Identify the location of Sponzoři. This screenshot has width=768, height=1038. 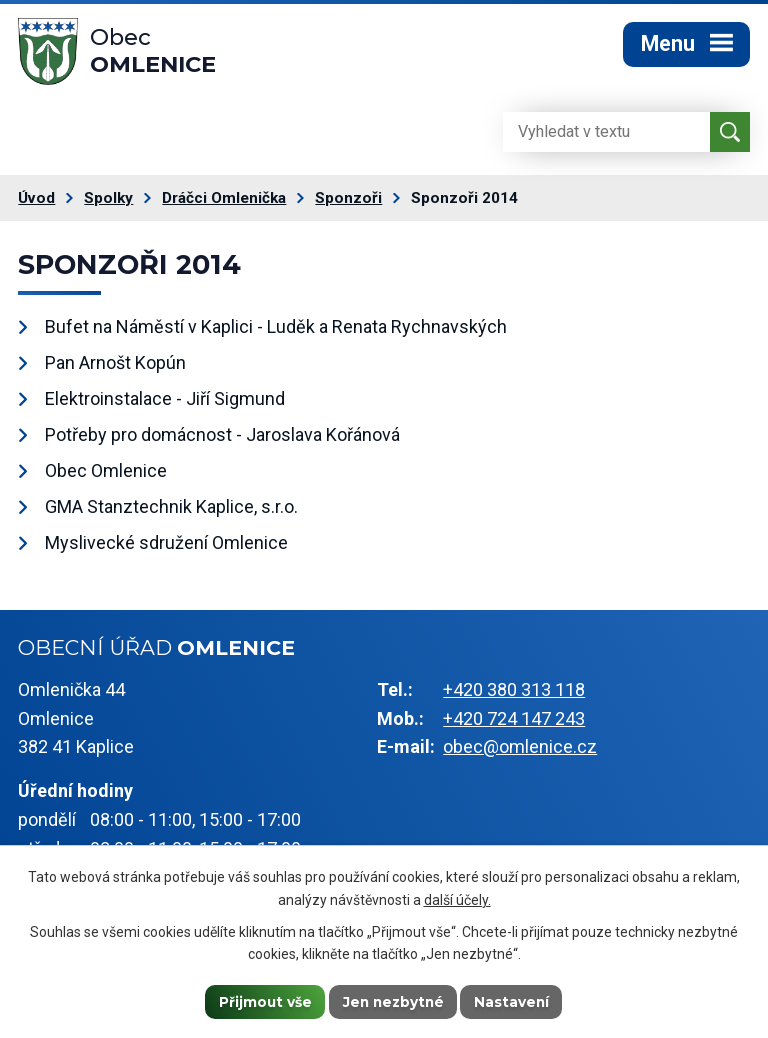
(348, 203).